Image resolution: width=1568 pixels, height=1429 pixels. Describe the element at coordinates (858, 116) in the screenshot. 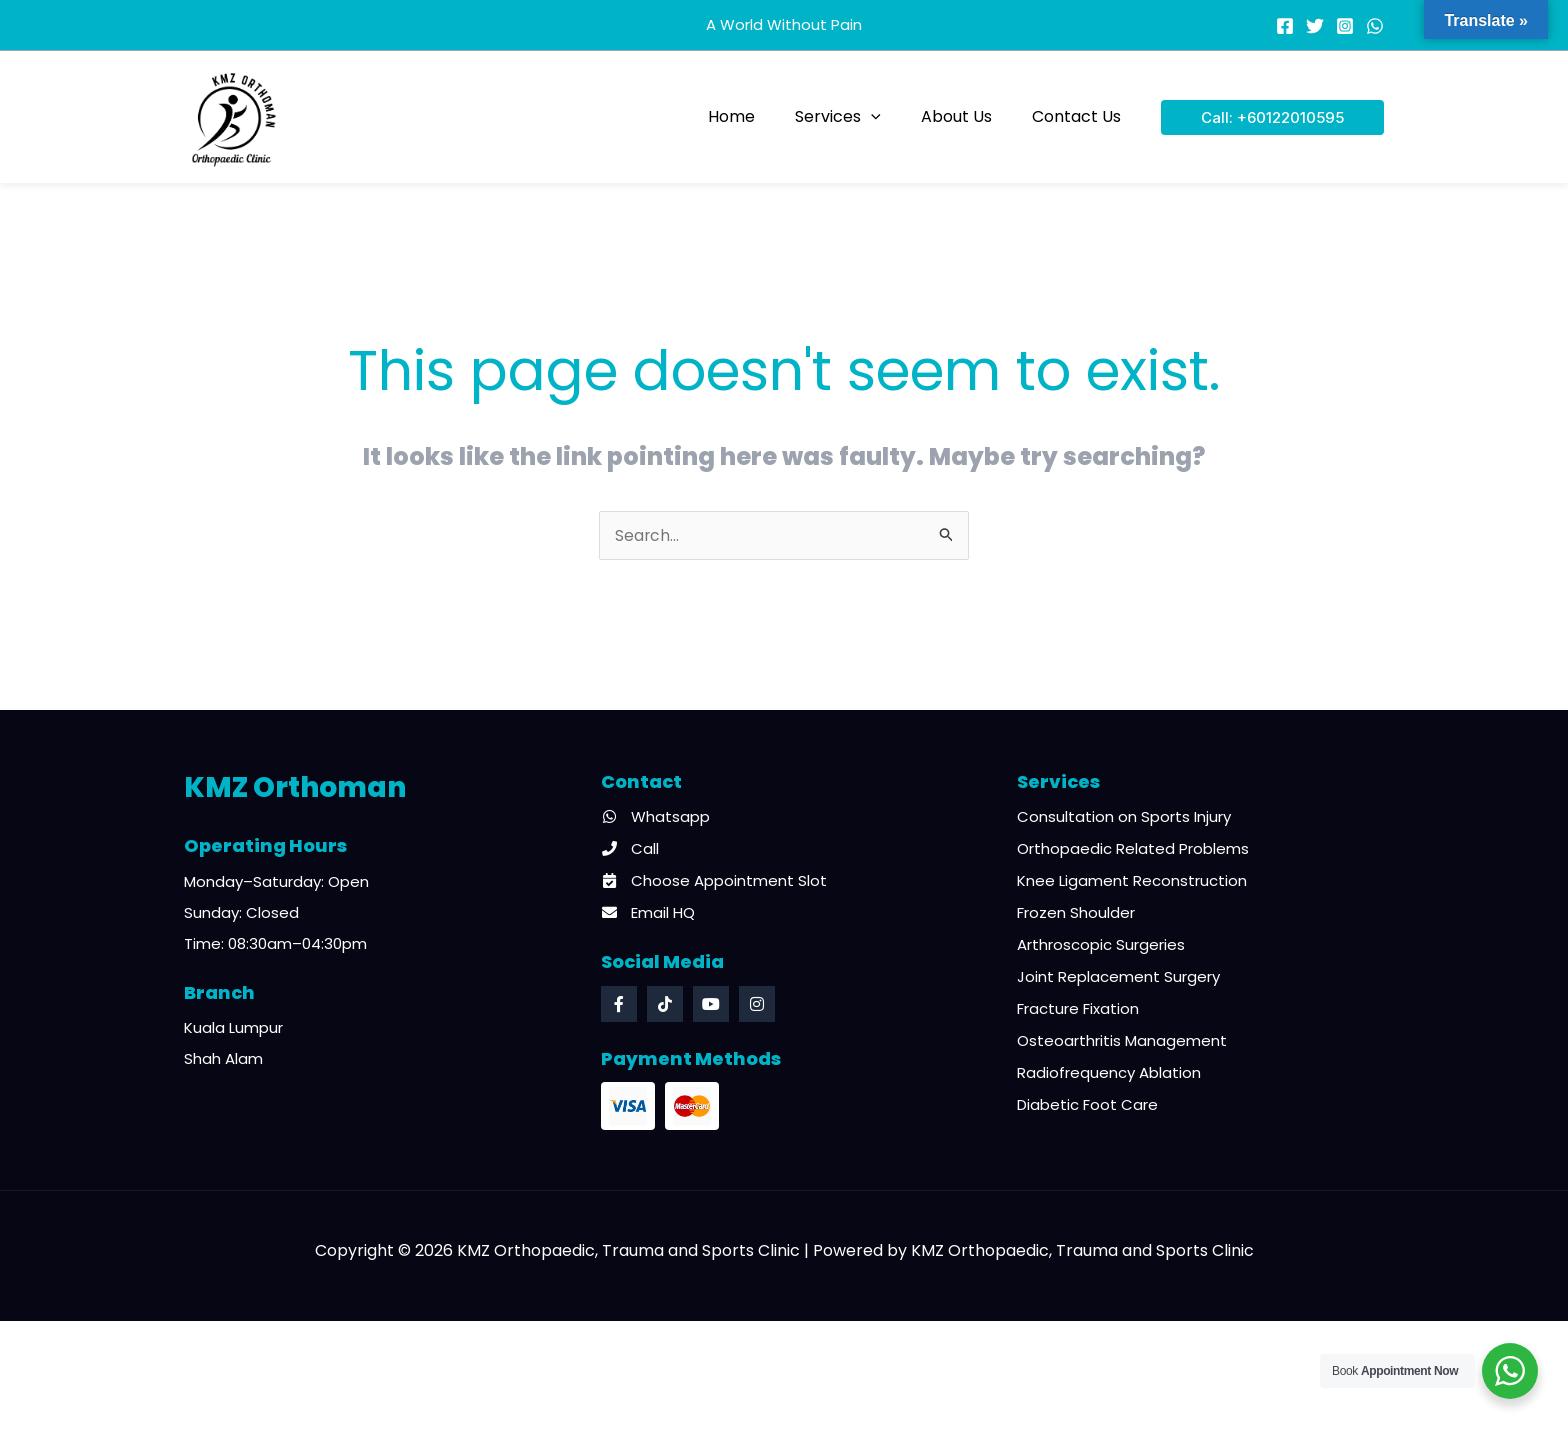

I see `Services` at that location.